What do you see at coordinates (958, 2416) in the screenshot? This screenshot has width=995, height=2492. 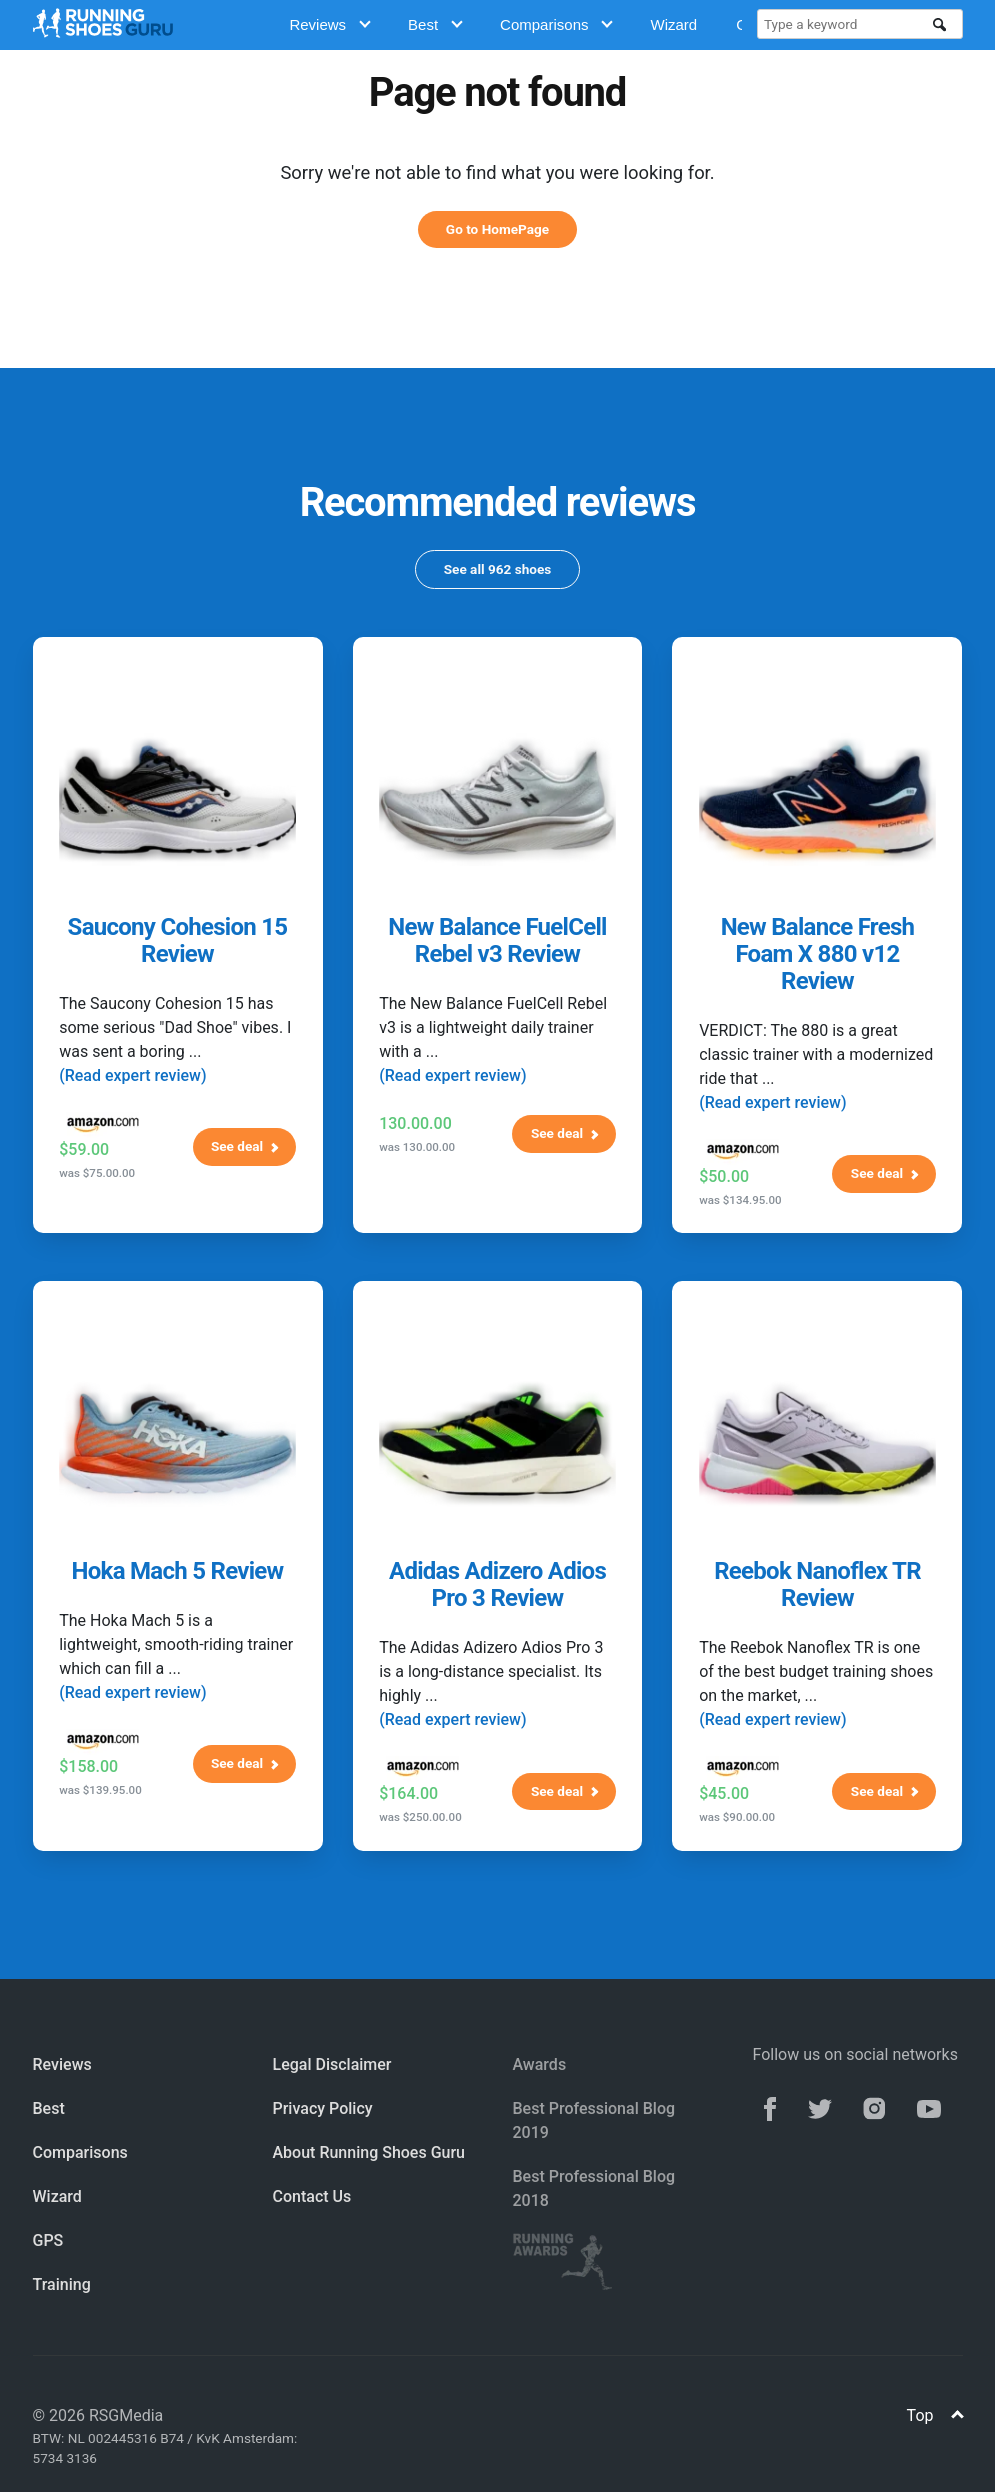 I see `[Top]` at bounding box center [958, 2416].